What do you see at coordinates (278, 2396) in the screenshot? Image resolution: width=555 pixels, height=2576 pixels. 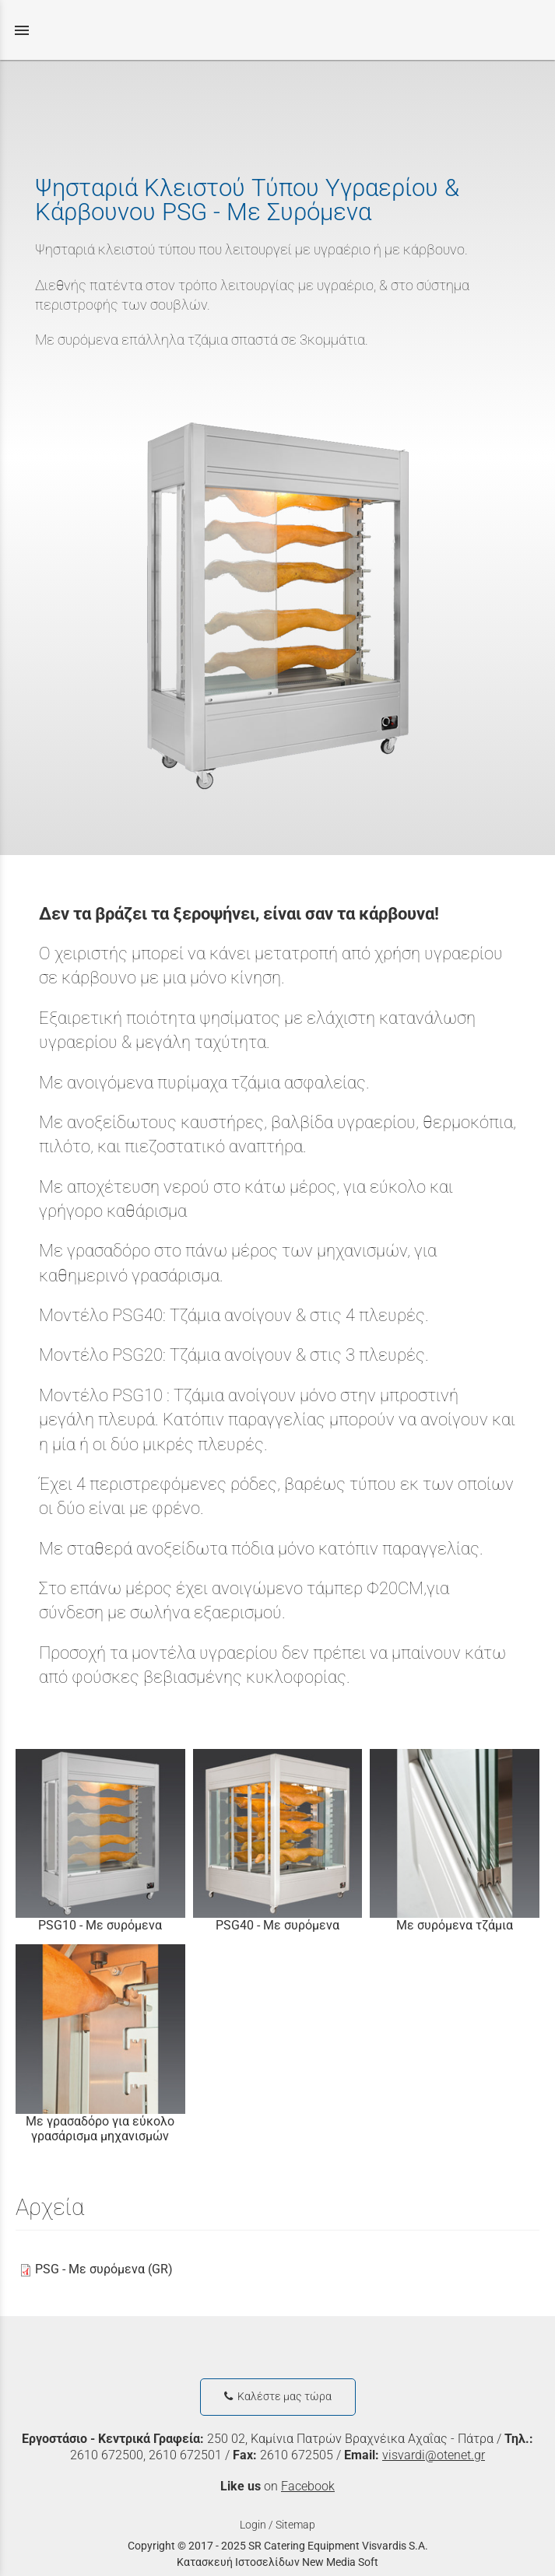 I see `Καλέστε μας τώρα` at bounding box center [278, 2396].